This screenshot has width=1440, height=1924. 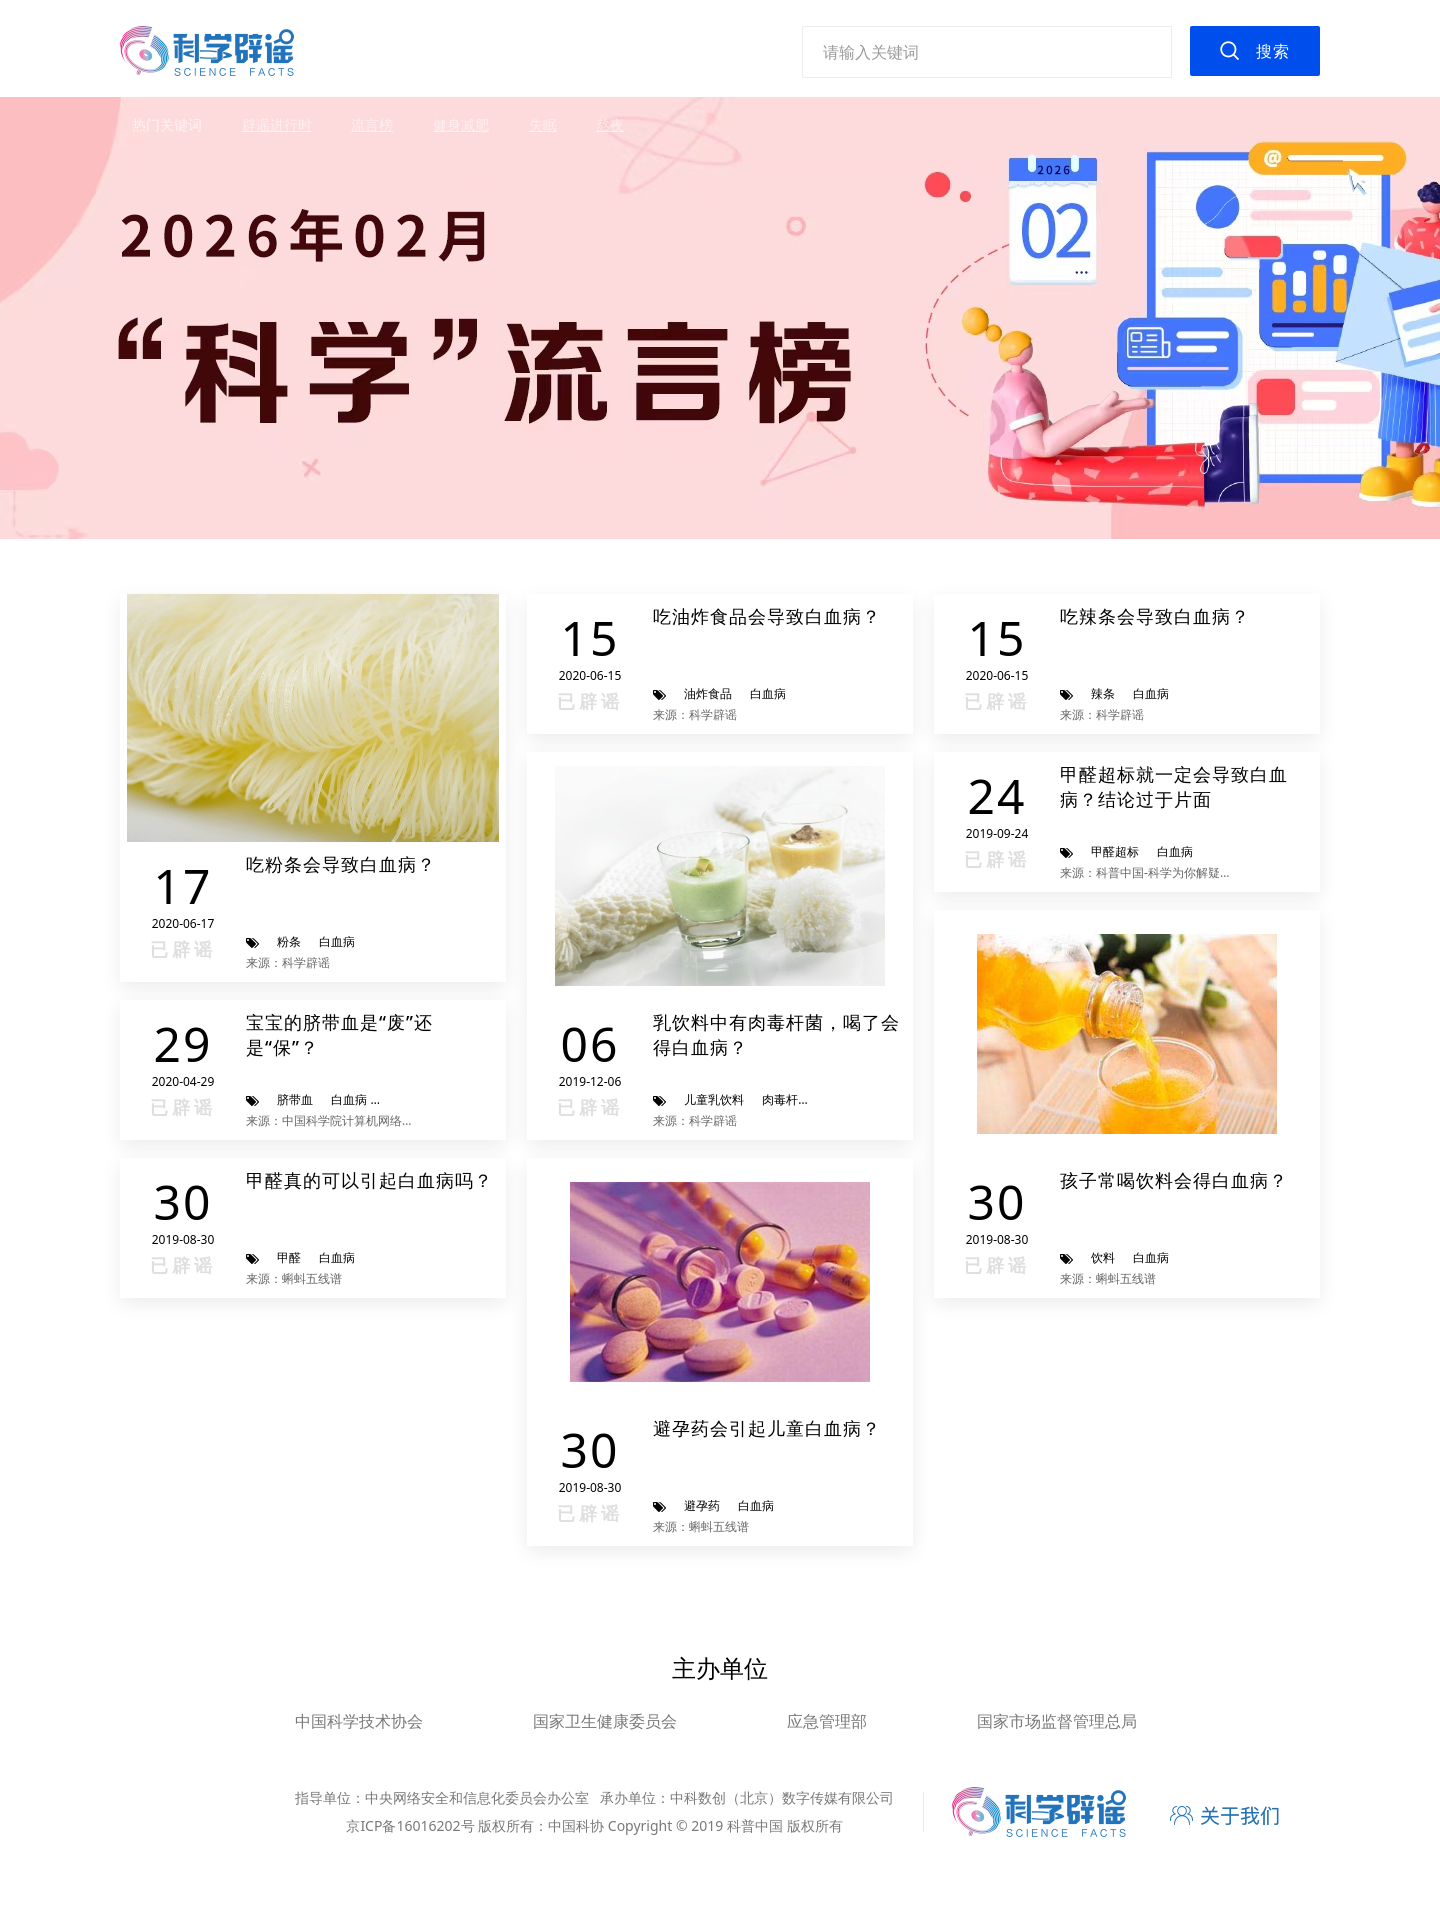 I want to click on 粉条, so click(x=289, y=941).